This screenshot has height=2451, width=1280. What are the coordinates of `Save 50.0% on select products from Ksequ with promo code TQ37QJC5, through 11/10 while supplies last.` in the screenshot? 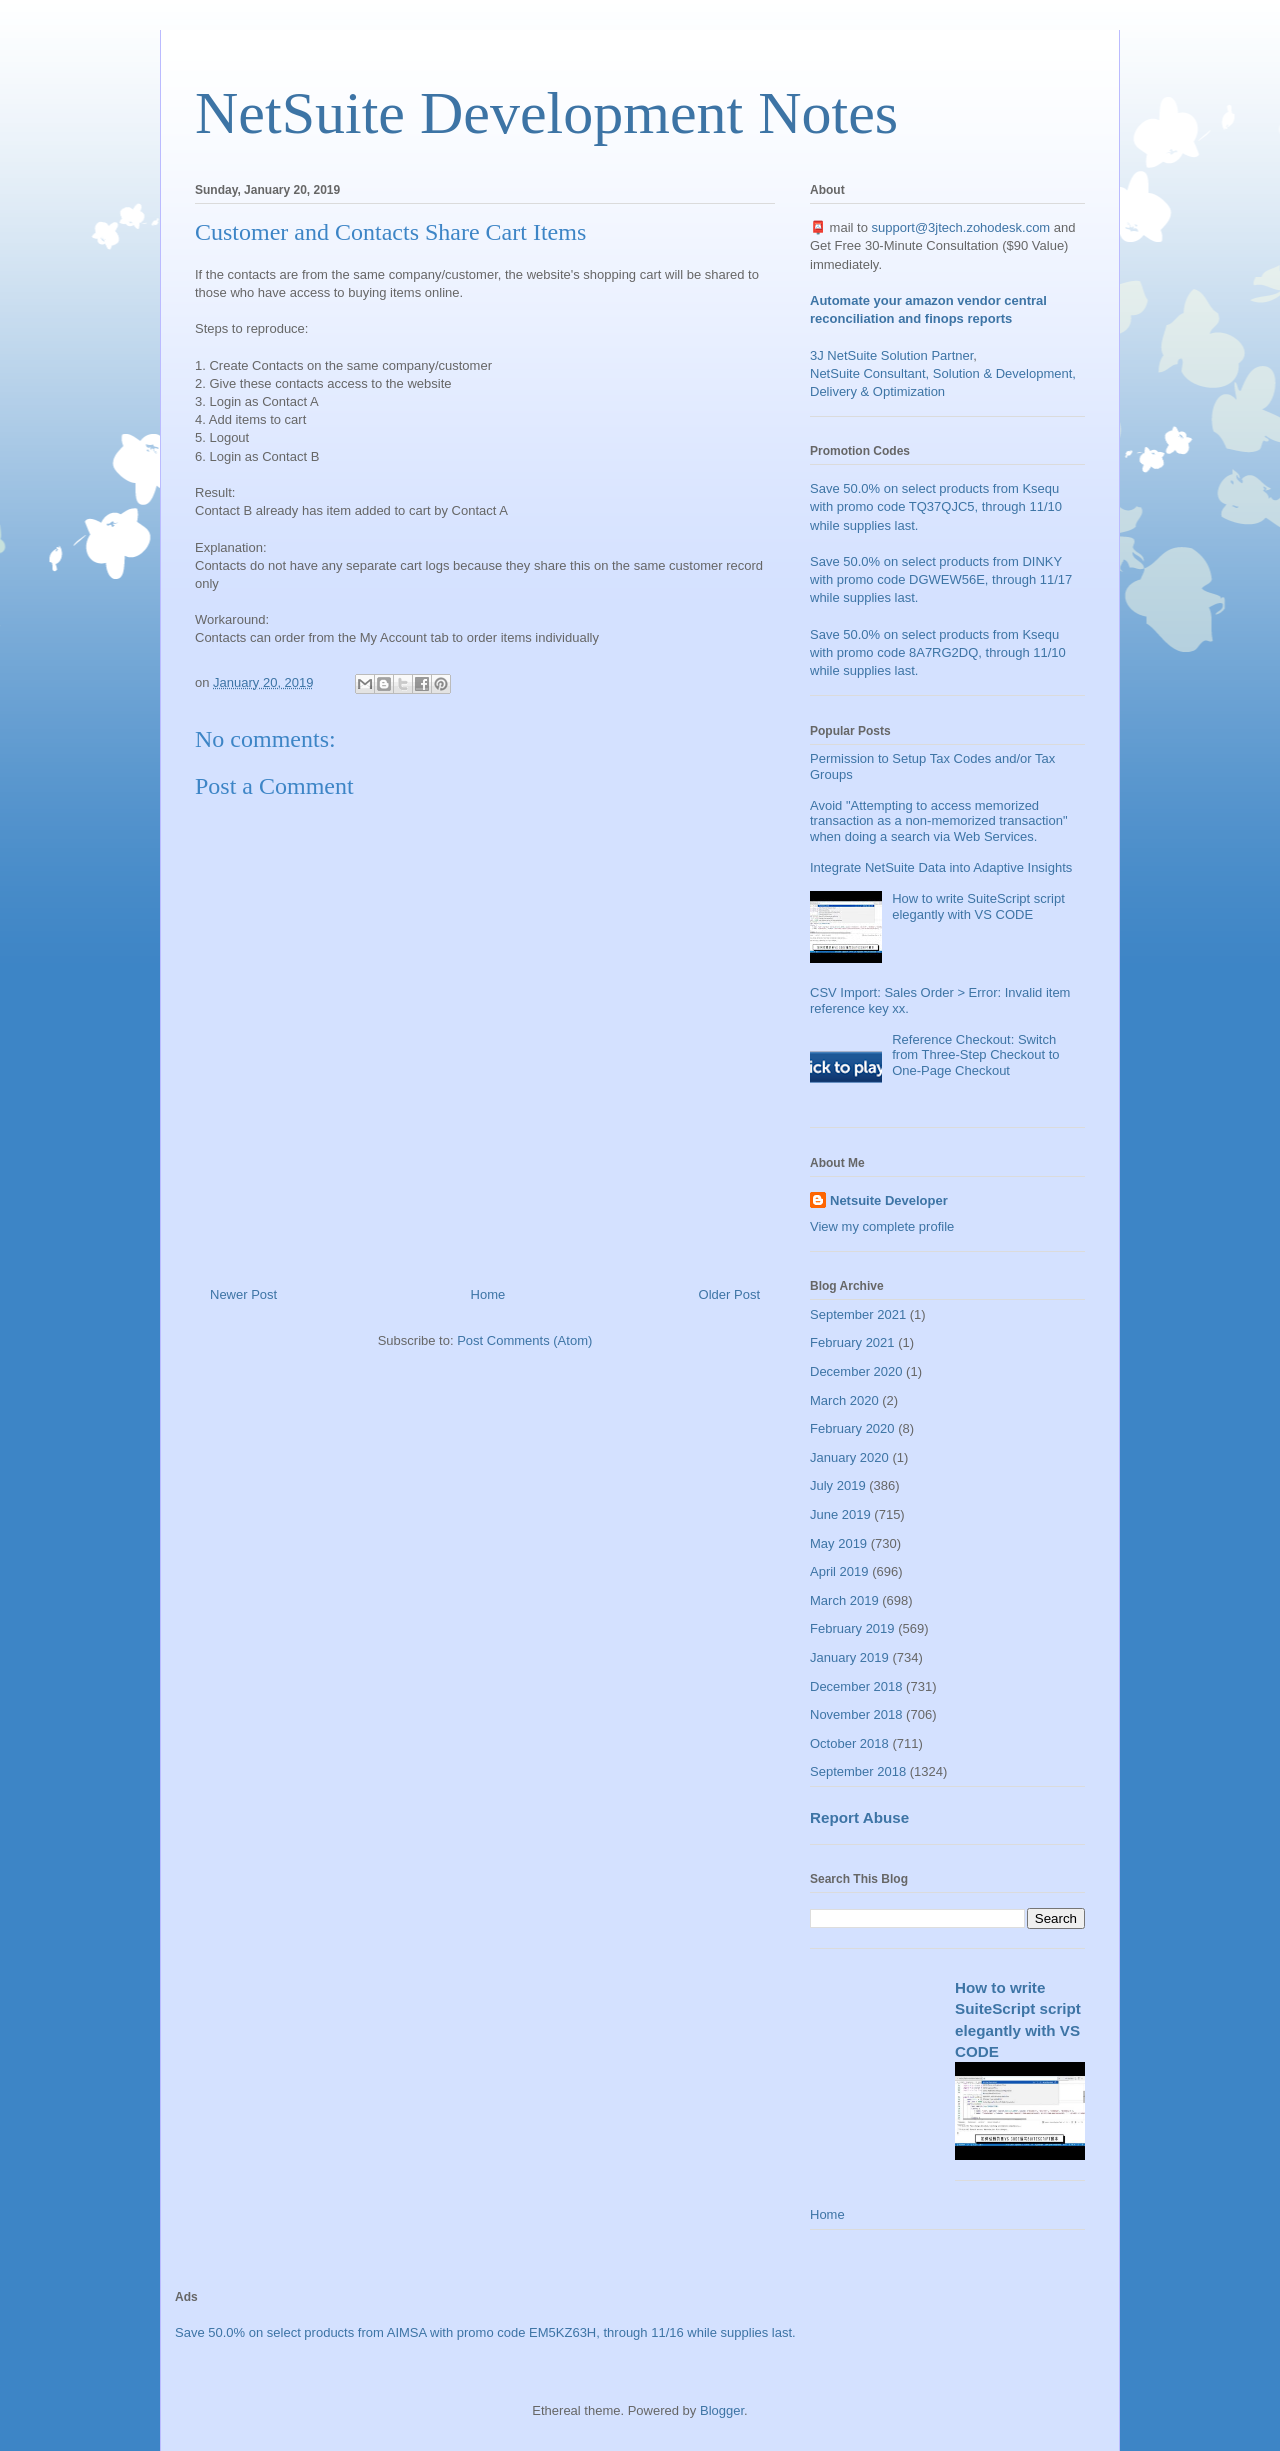 It's located at (936, 506).